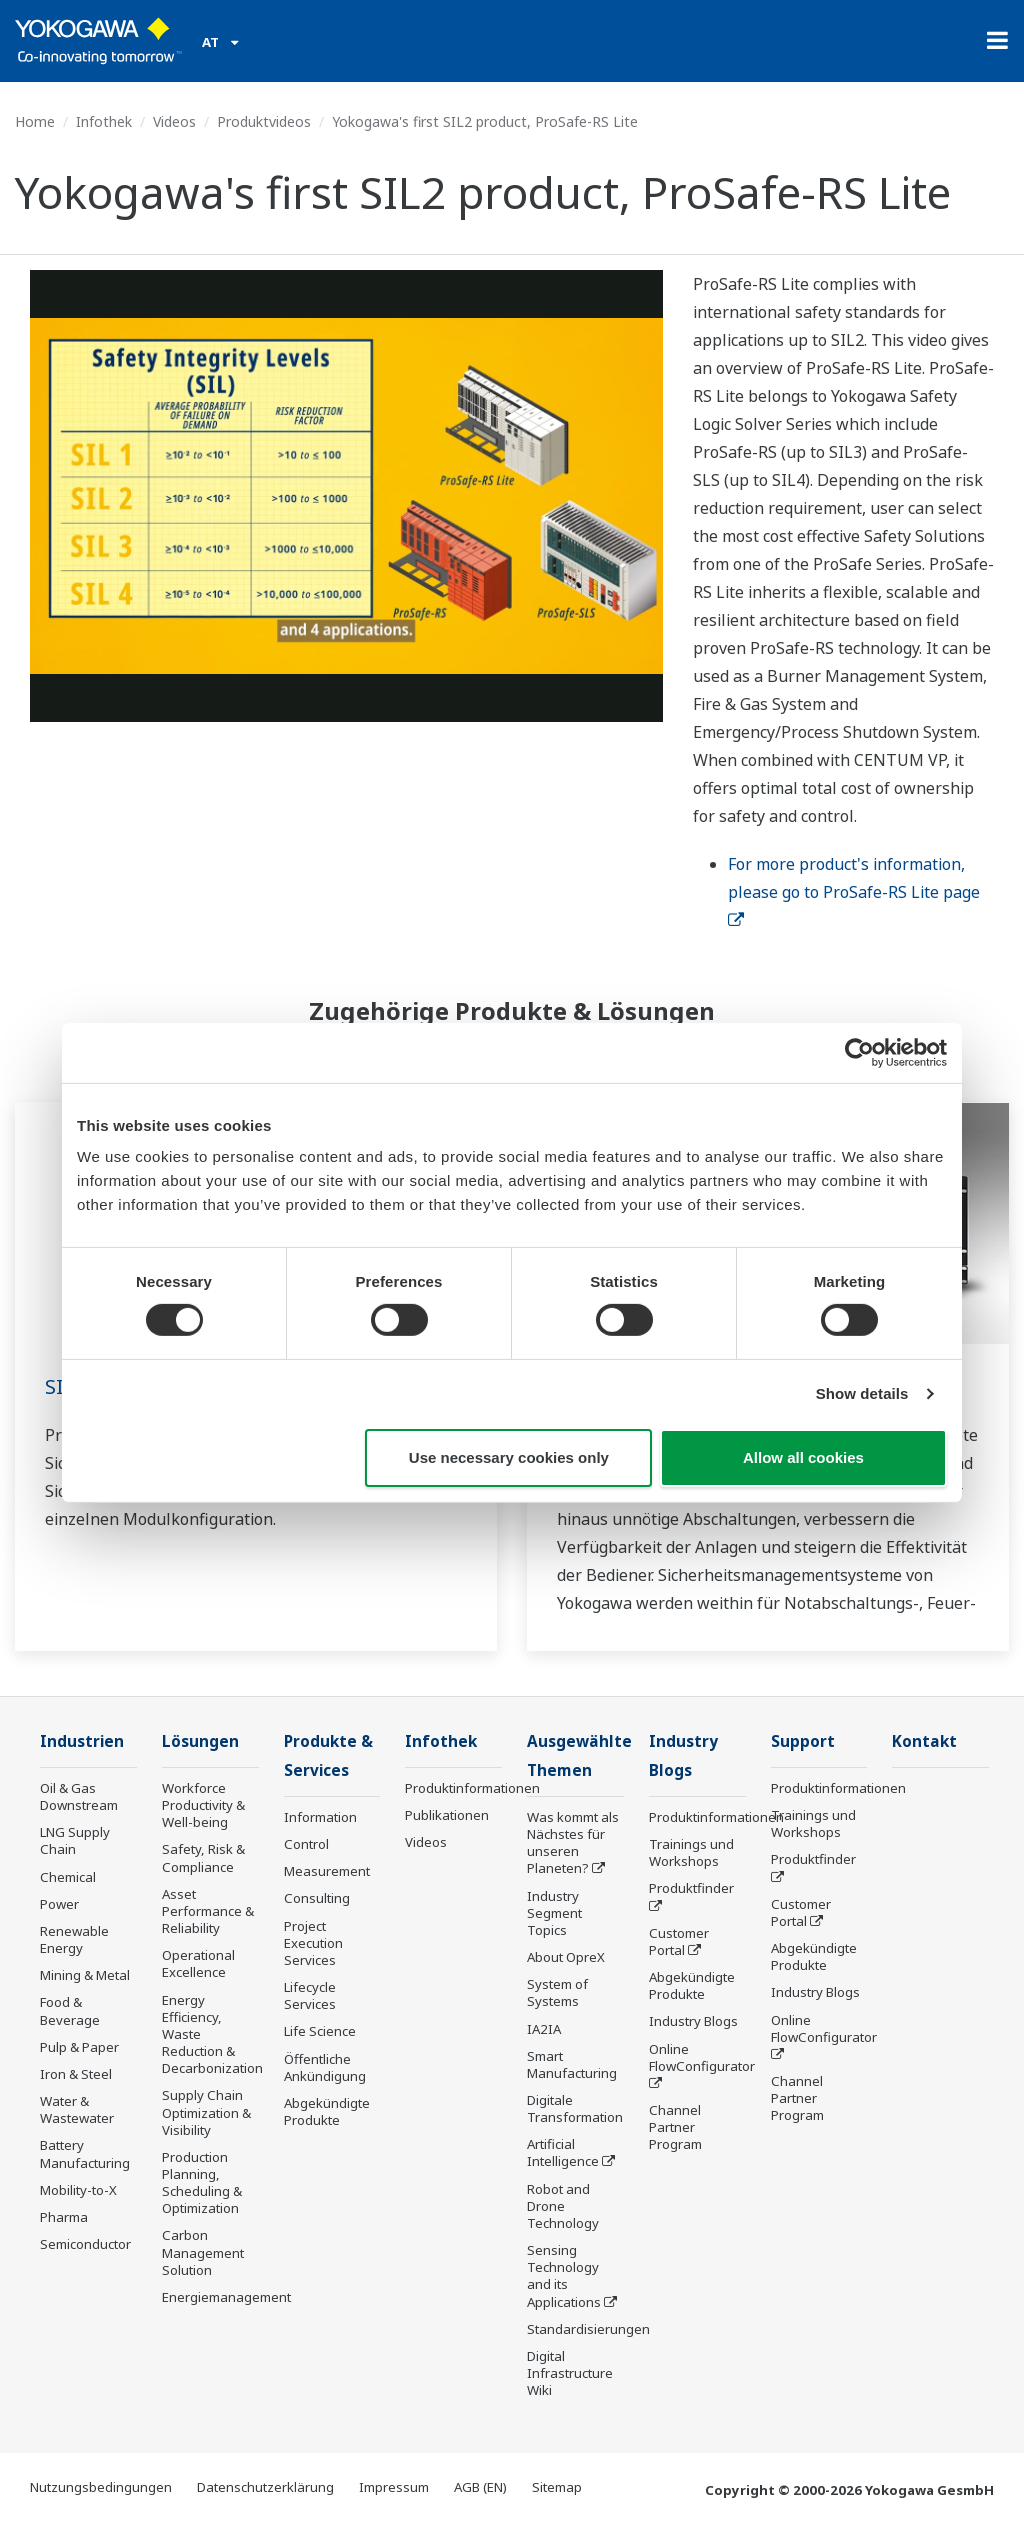 The width and height of the screenshot is (1024, 2525). What do you see at coordinates (570, 2373) in the screenshot?
I see `Digital Infrastructure Wiki` at bounding box center [570, 2373].